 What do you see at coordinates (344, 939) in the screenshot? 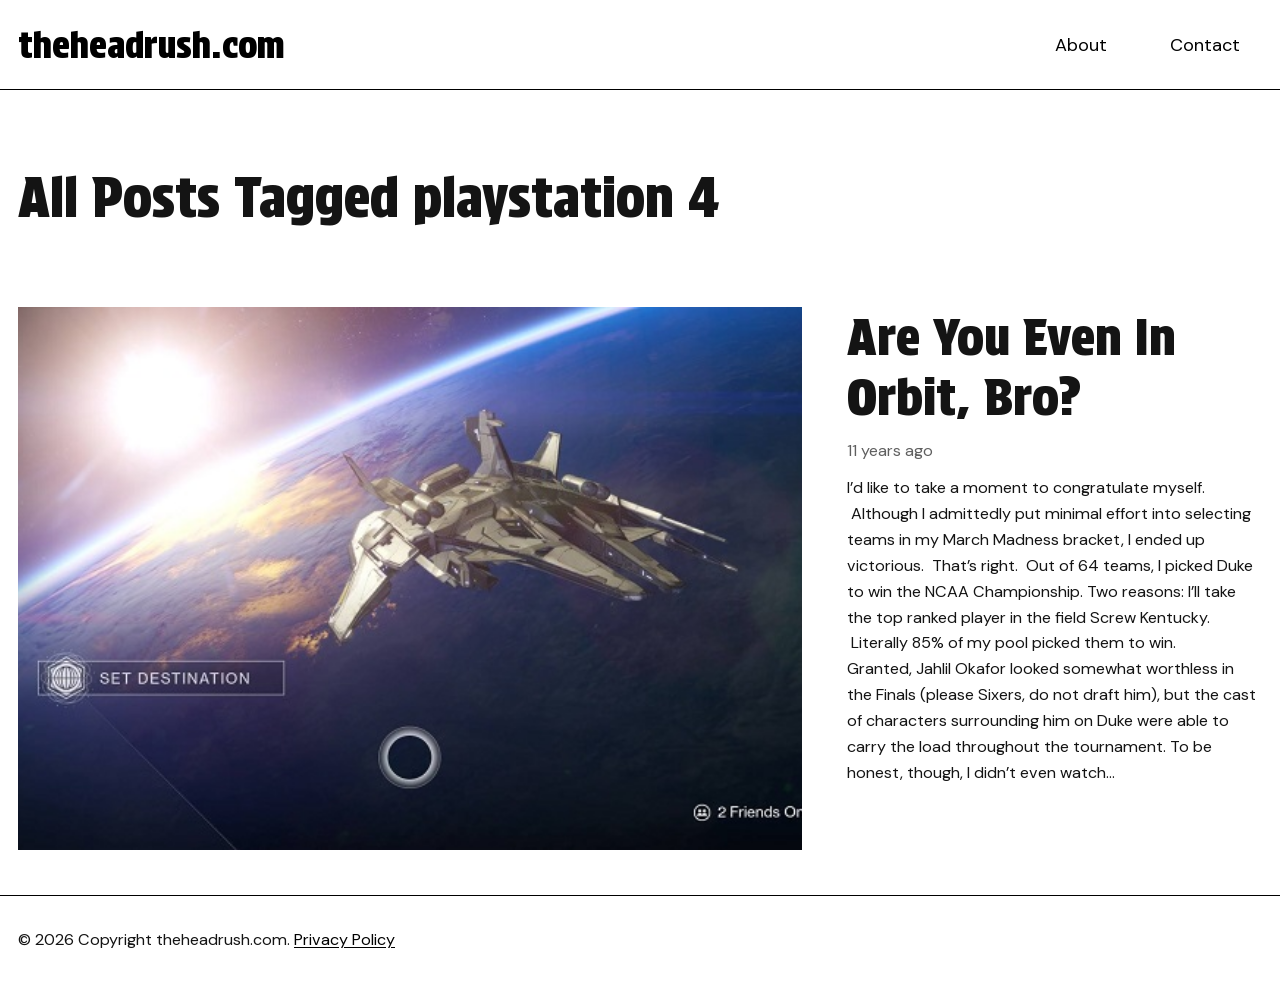
I see `Privacy Policy` at bounding box center [344, 939].